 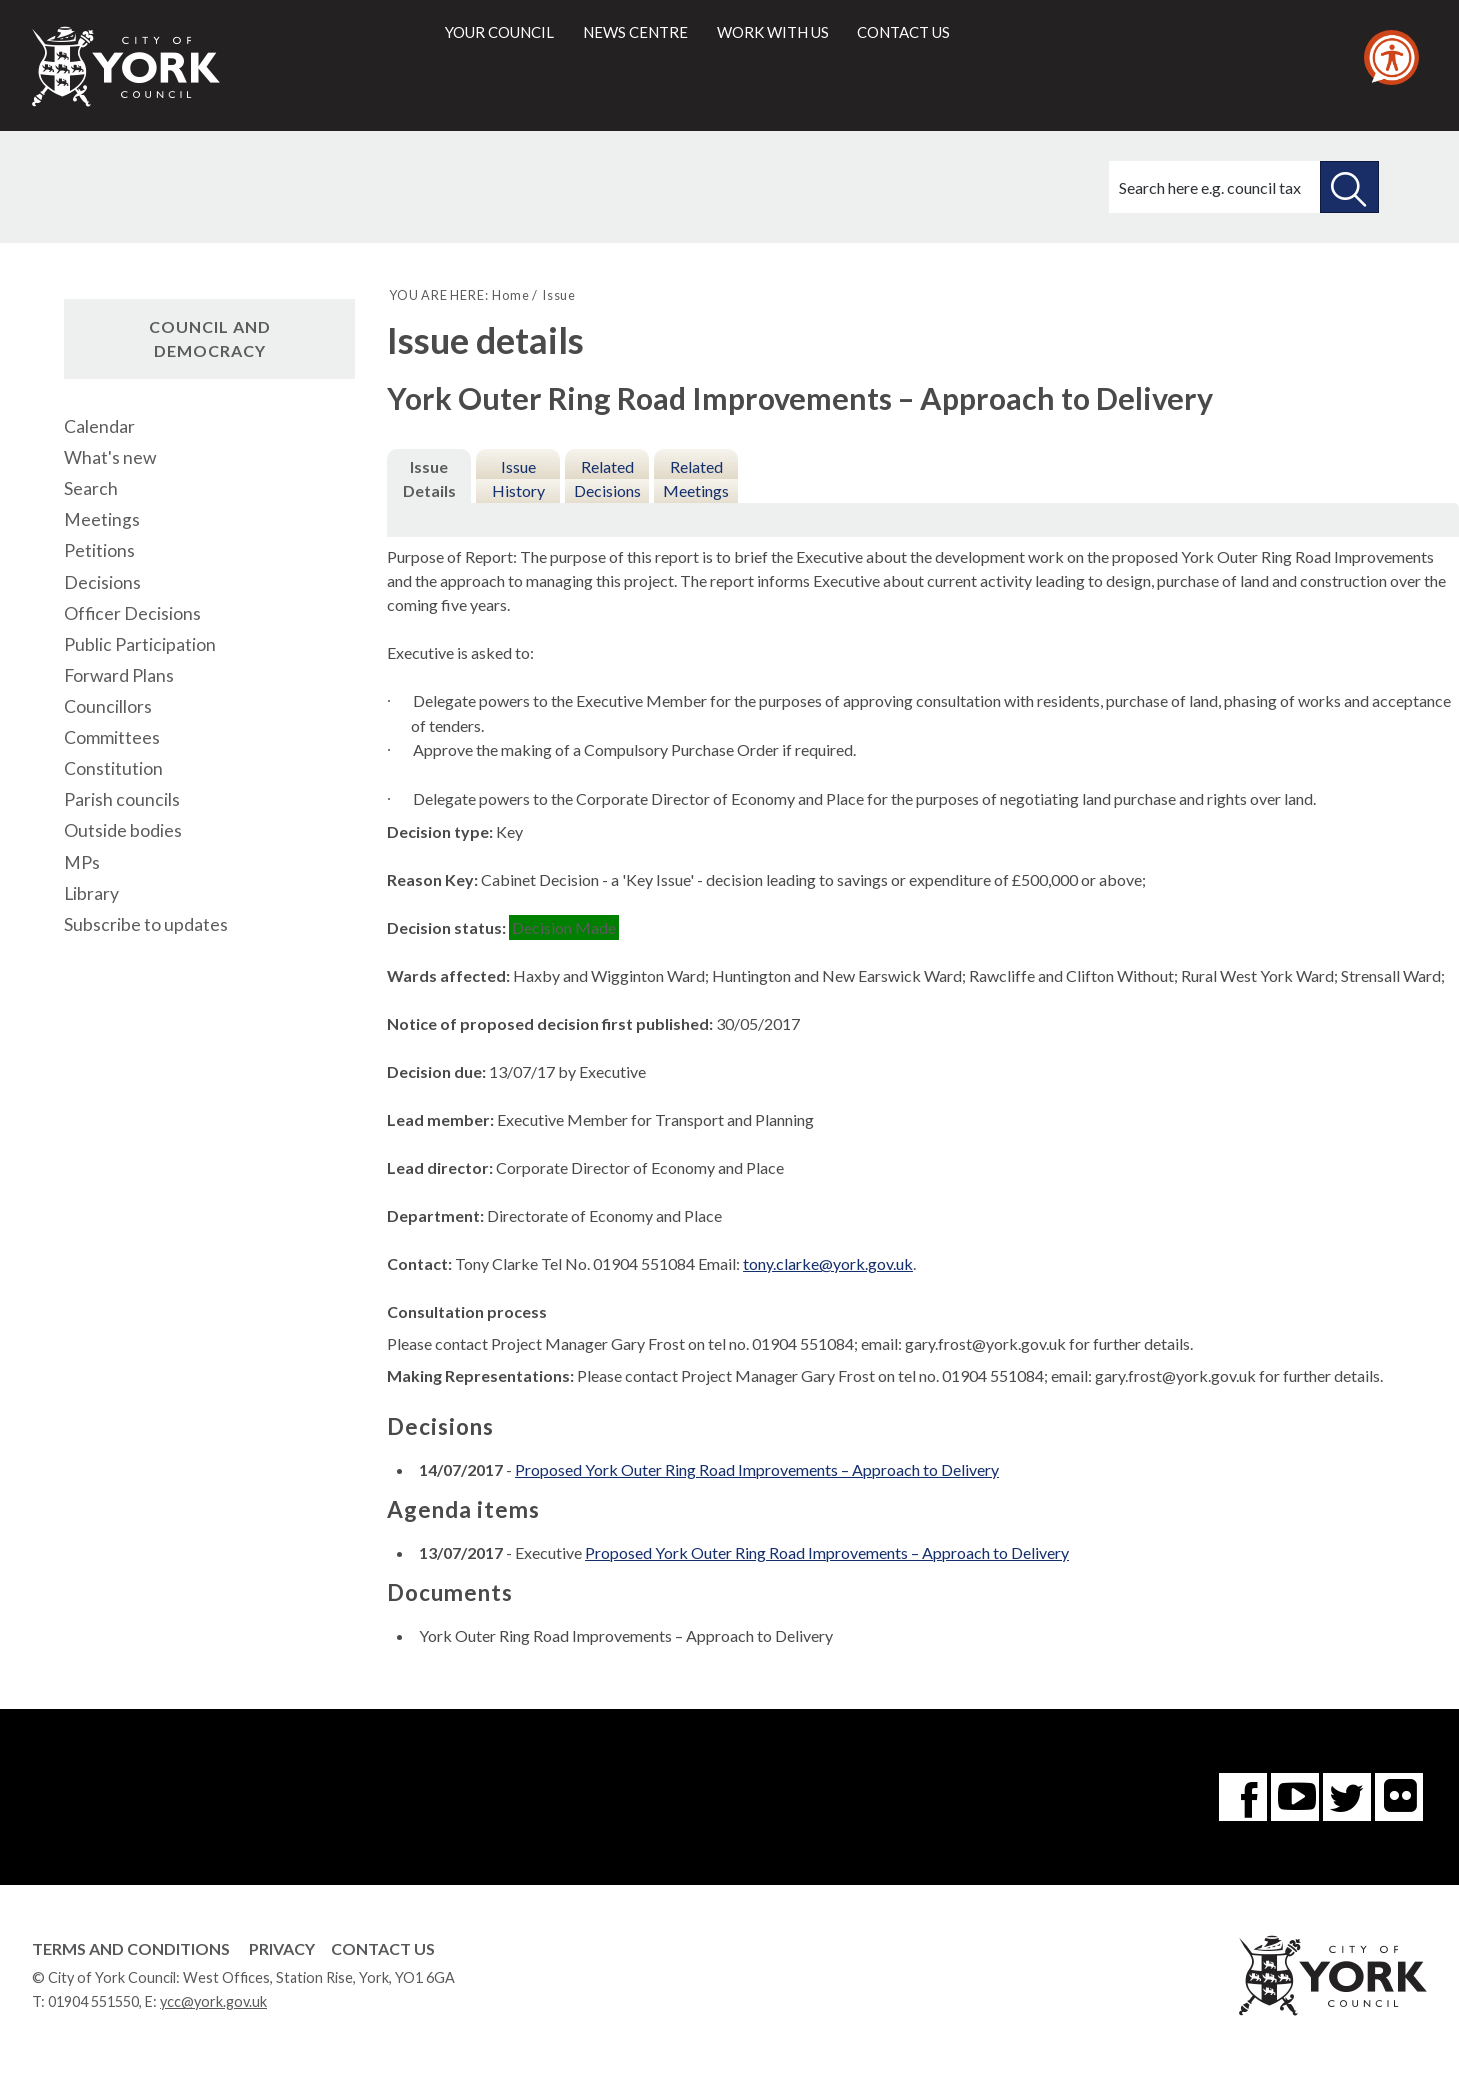 I want to click on Work with us, so click(x=773, y=32).